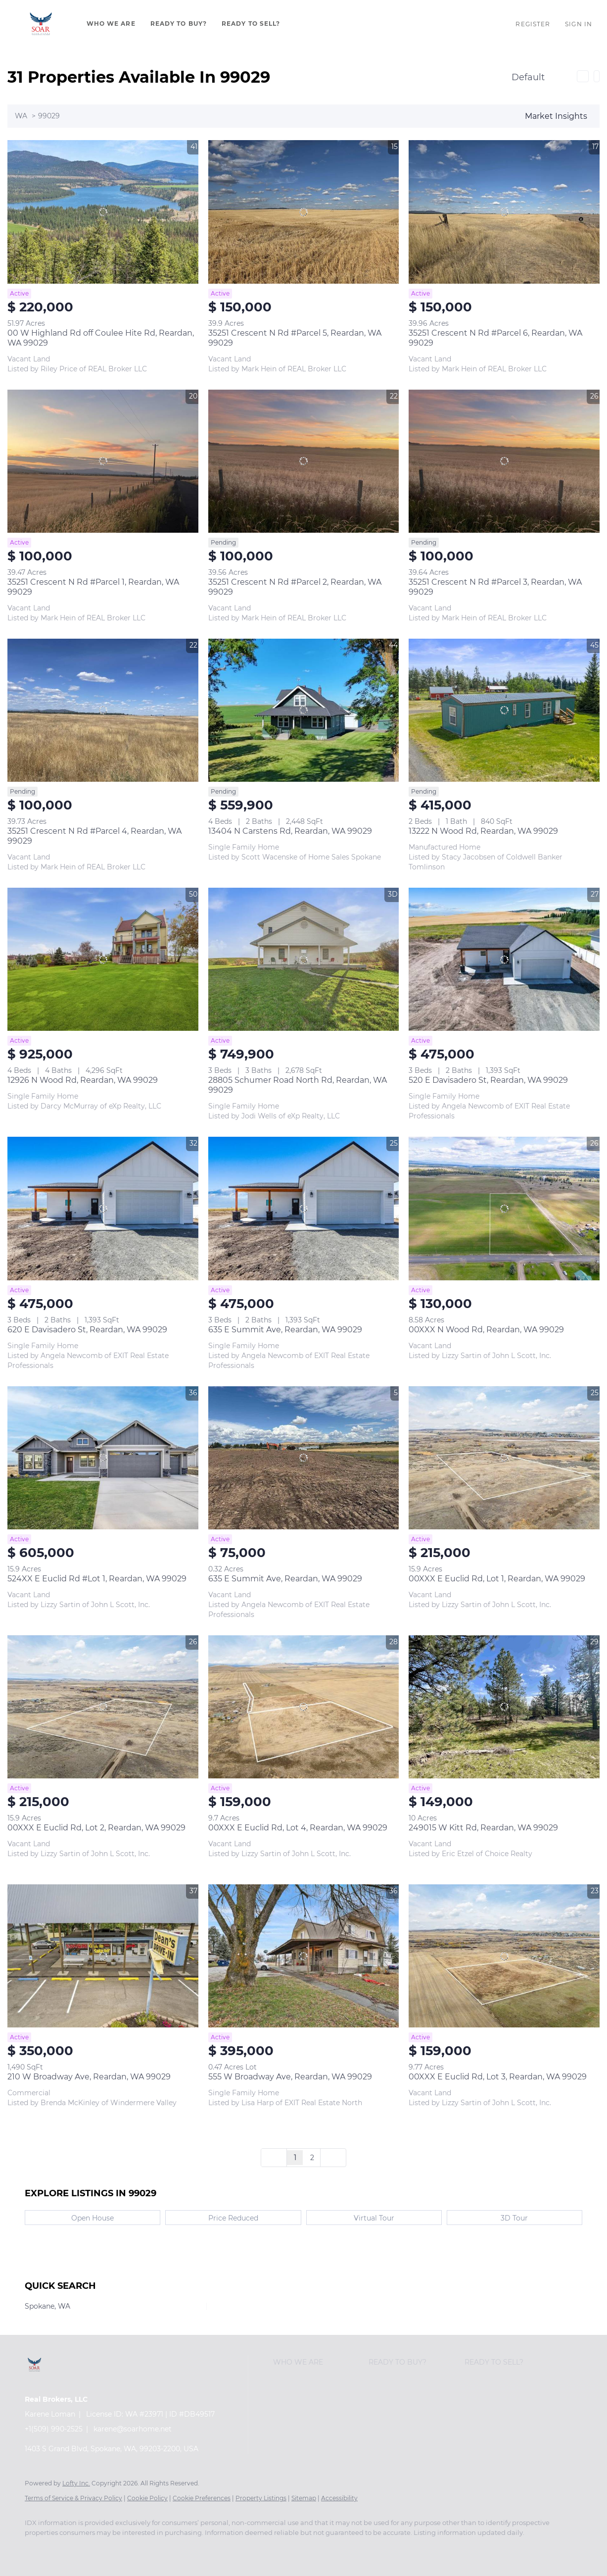 The height and width of the screenshot is (2576, 607). I want to click on [linkedin], so click(65, 2549).